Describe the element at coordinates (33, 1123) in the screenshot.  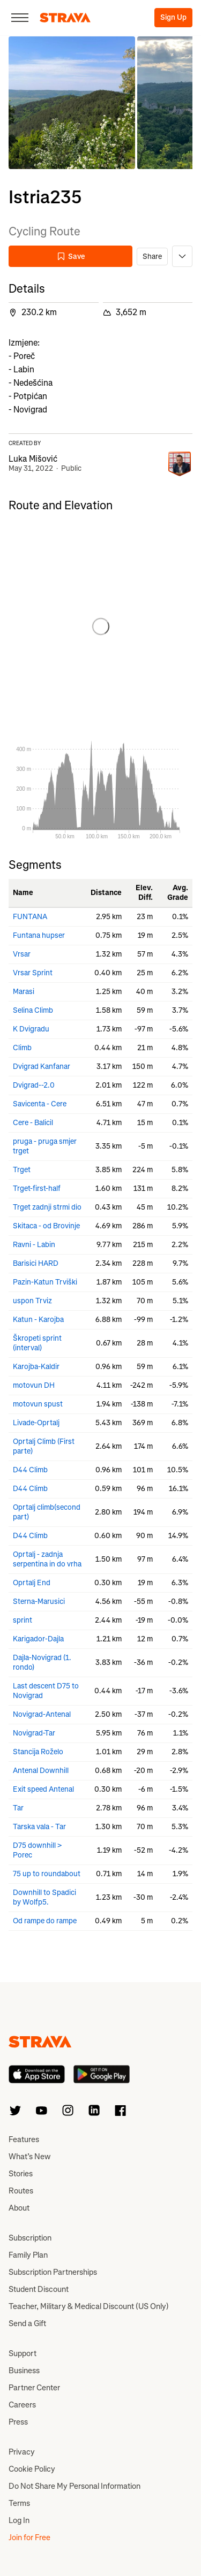
I see `Cere - Balicil` at that location.